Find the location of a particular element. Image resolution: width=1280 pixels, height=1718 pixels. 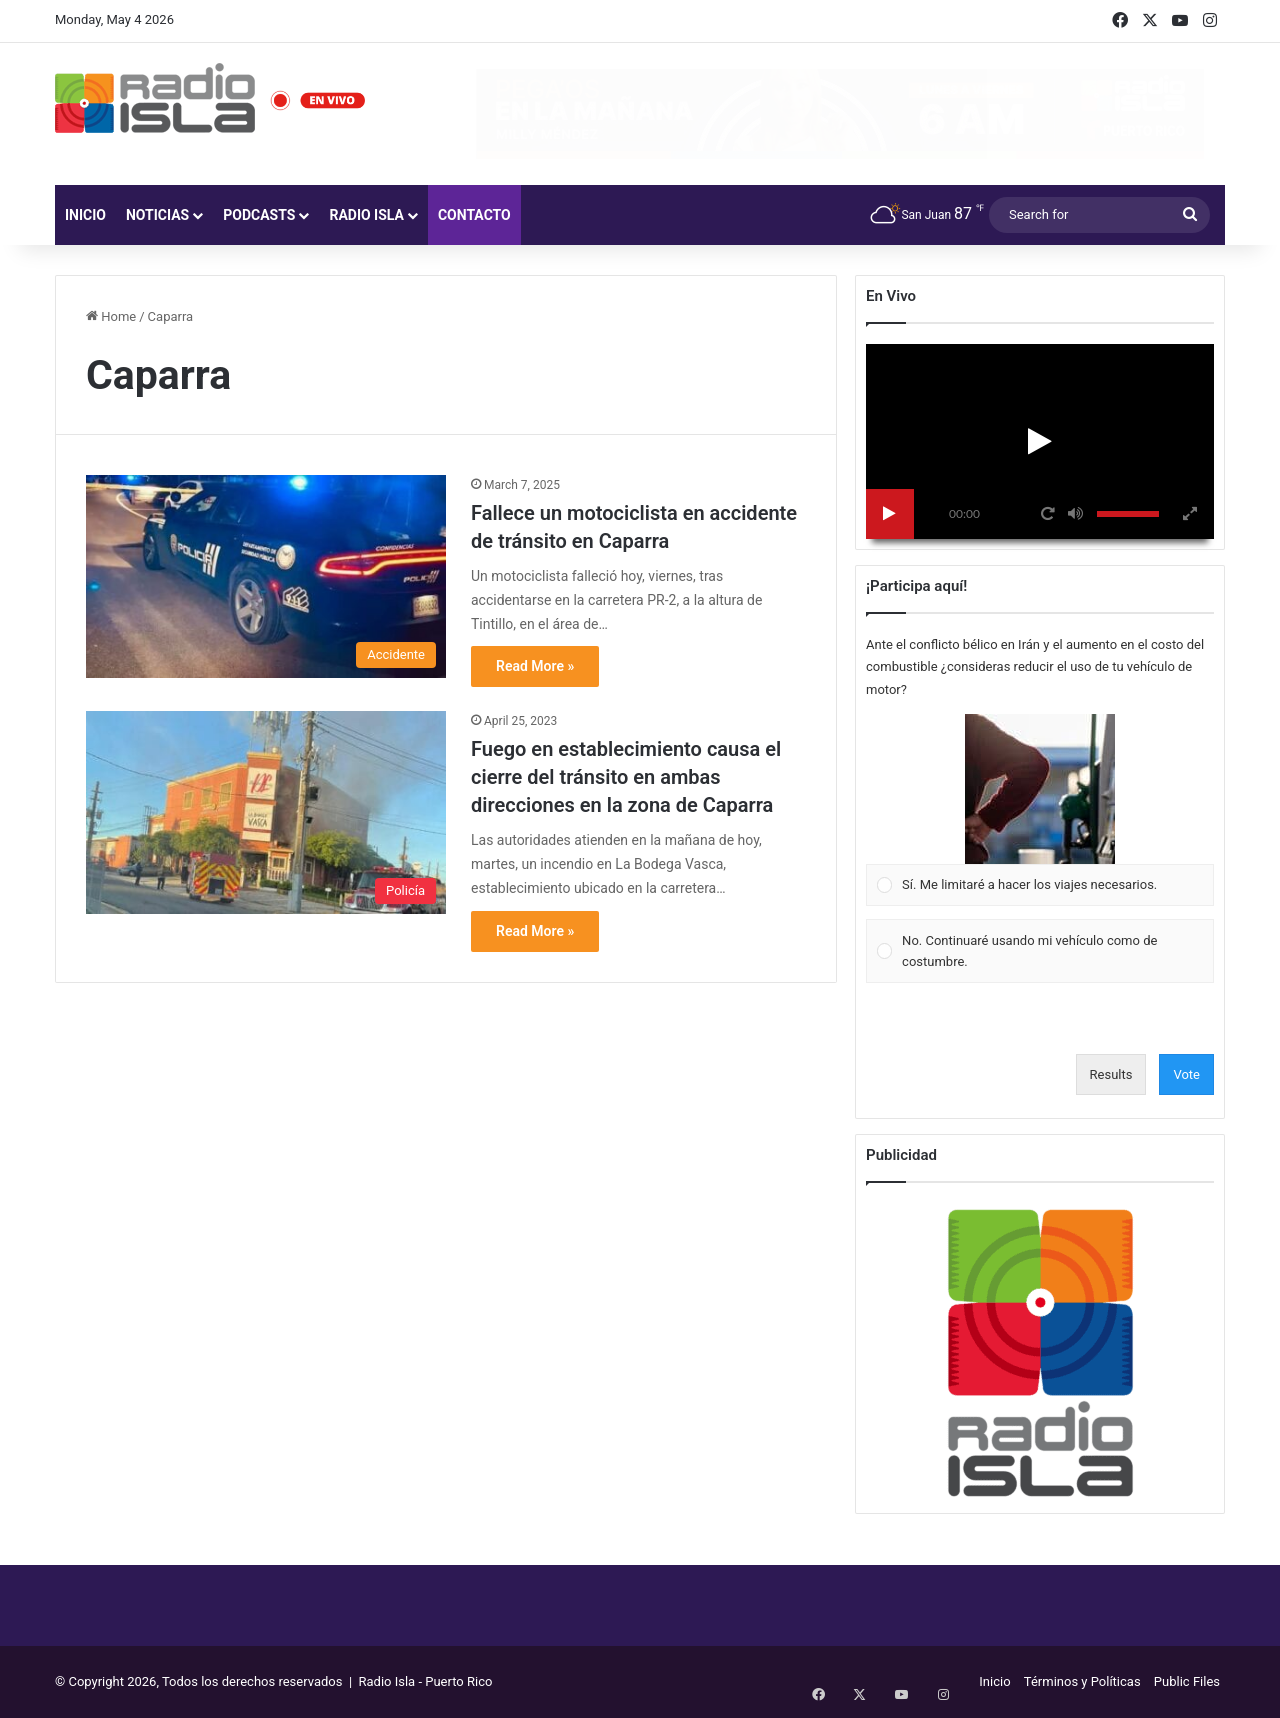

Podcasts is located at coordinates (259, 215).